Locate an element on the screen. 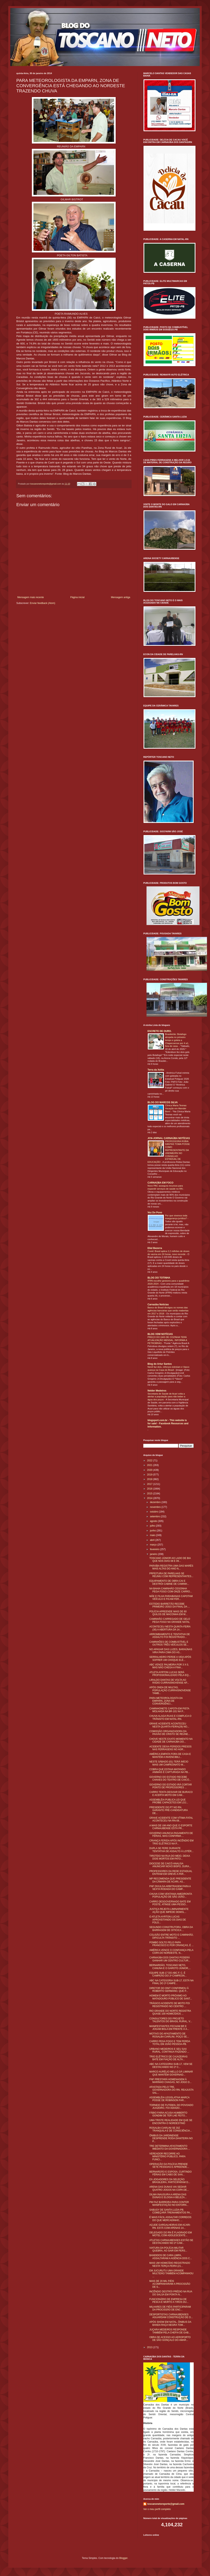 The width and height of the screenshot is (210, 2576). É MAIS FÁCIL ASSALTAR CORREIOS DO QUE MERCADINHO, ... is located at coordinates (170, 2218).